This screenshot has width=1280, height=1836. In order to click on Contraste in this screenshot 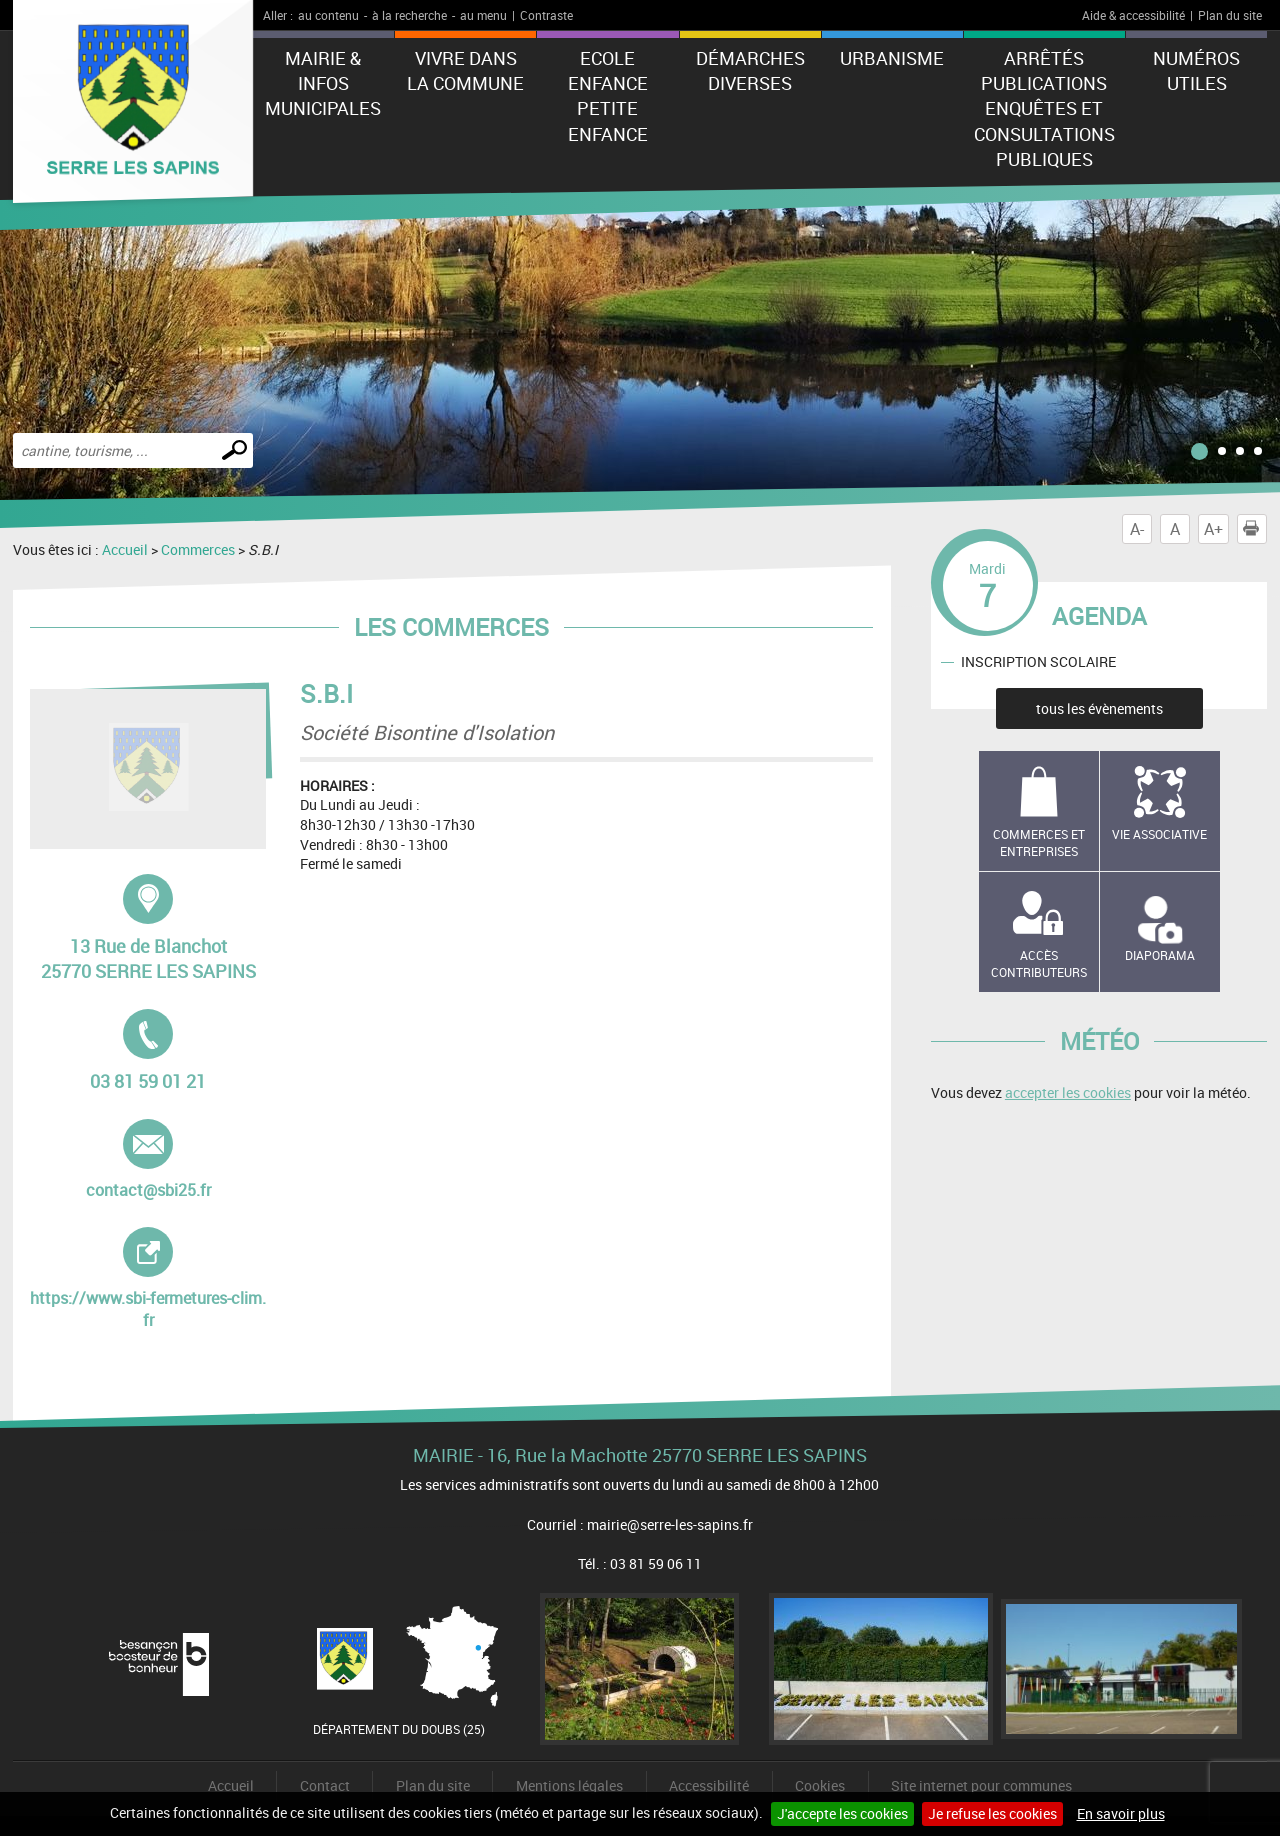, I will do `click(546, 15)`.